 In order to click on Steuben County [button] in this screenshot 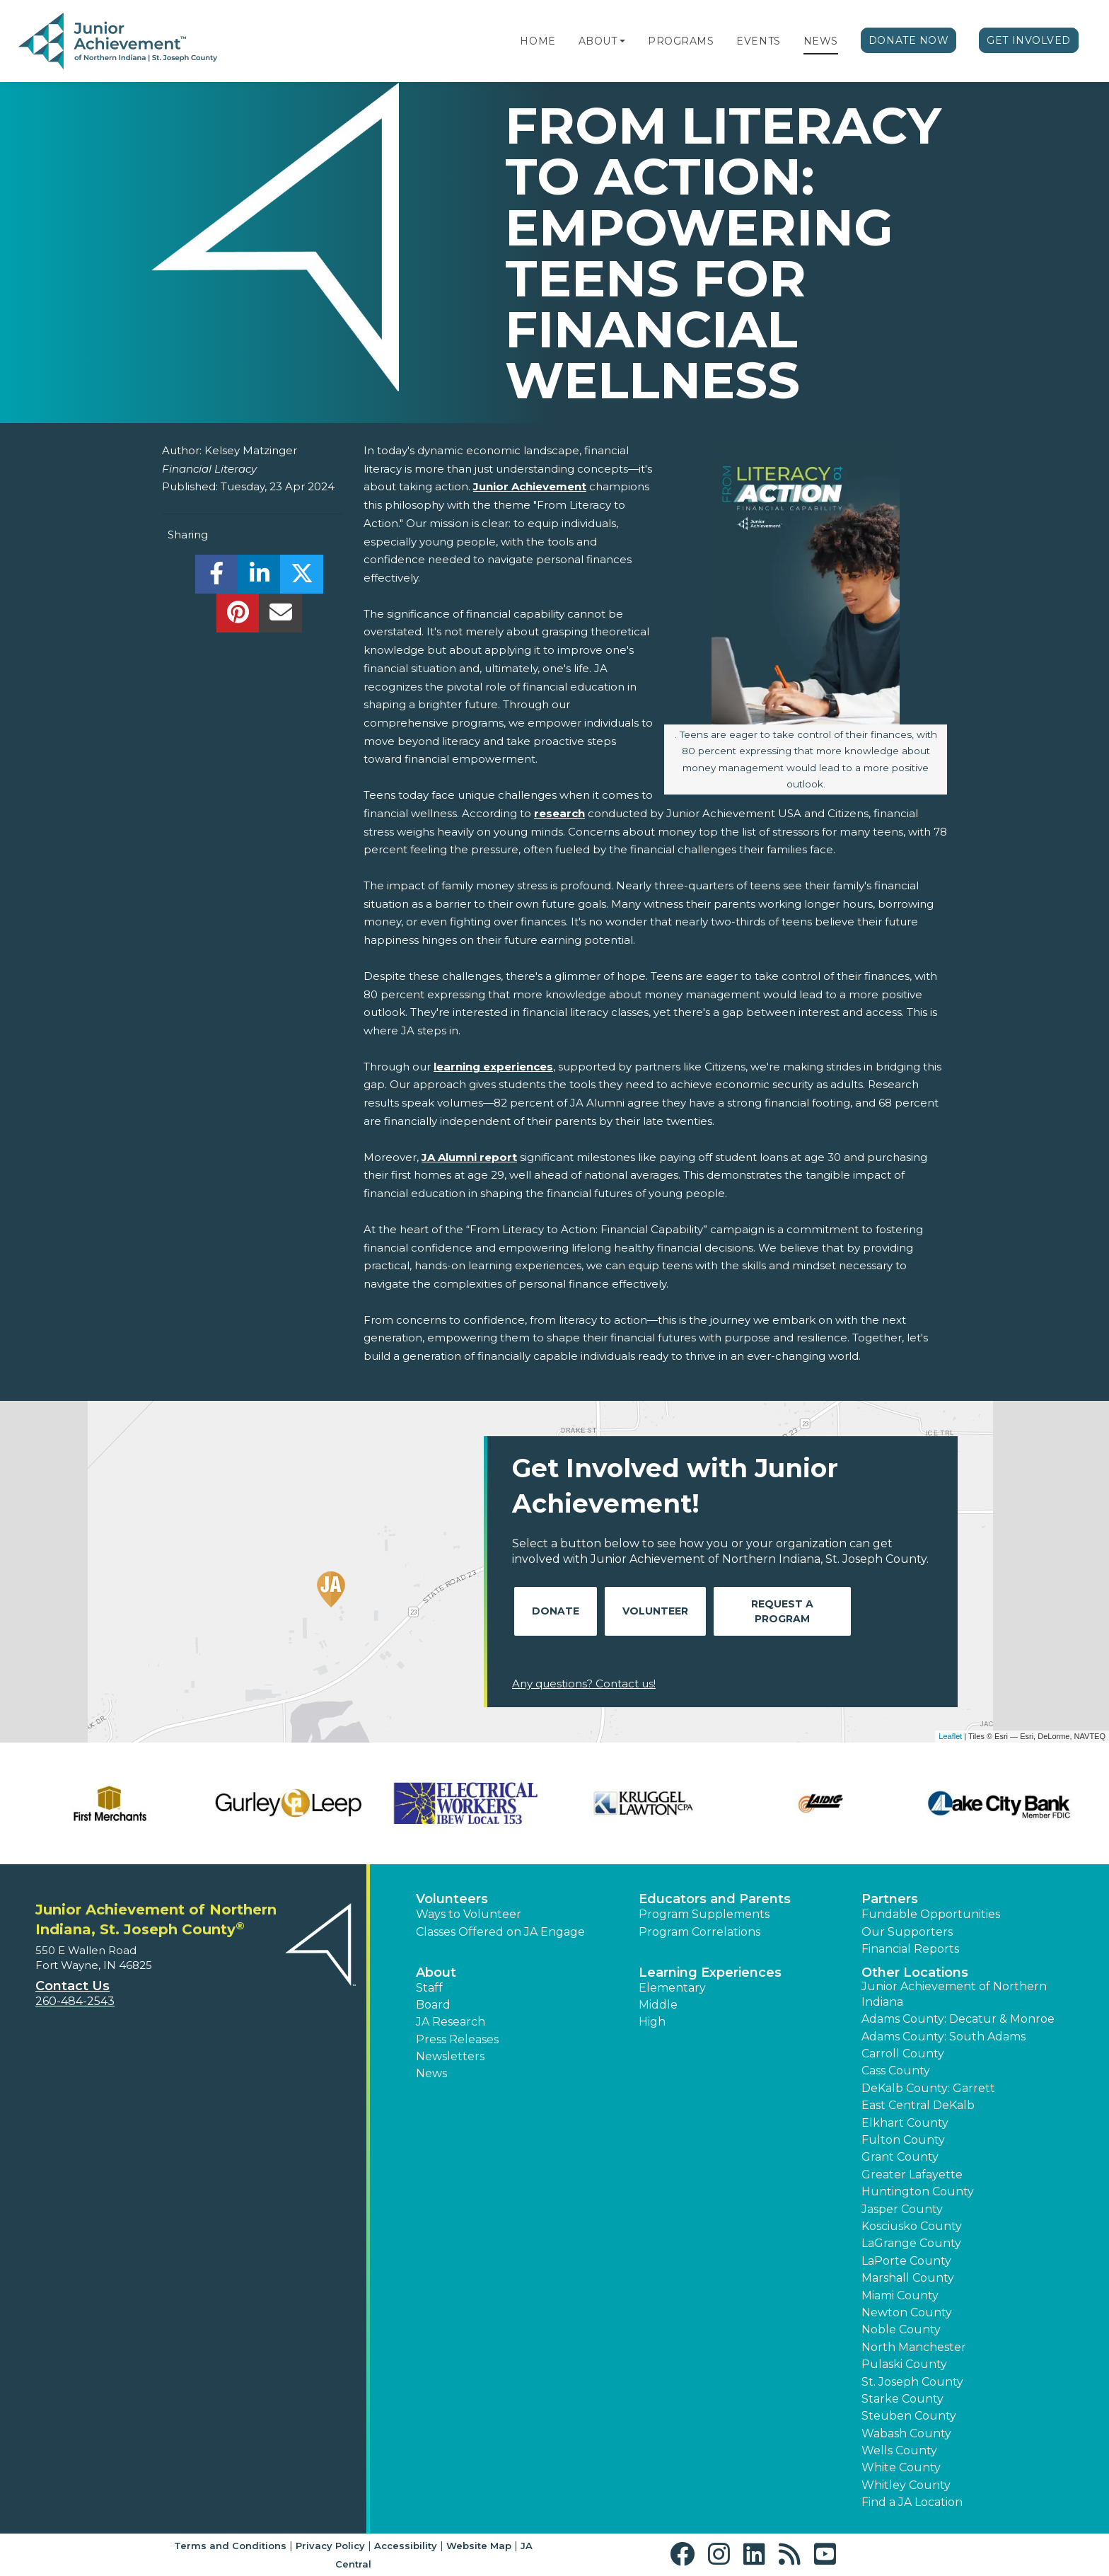, I will do `click(908, 2415)`.